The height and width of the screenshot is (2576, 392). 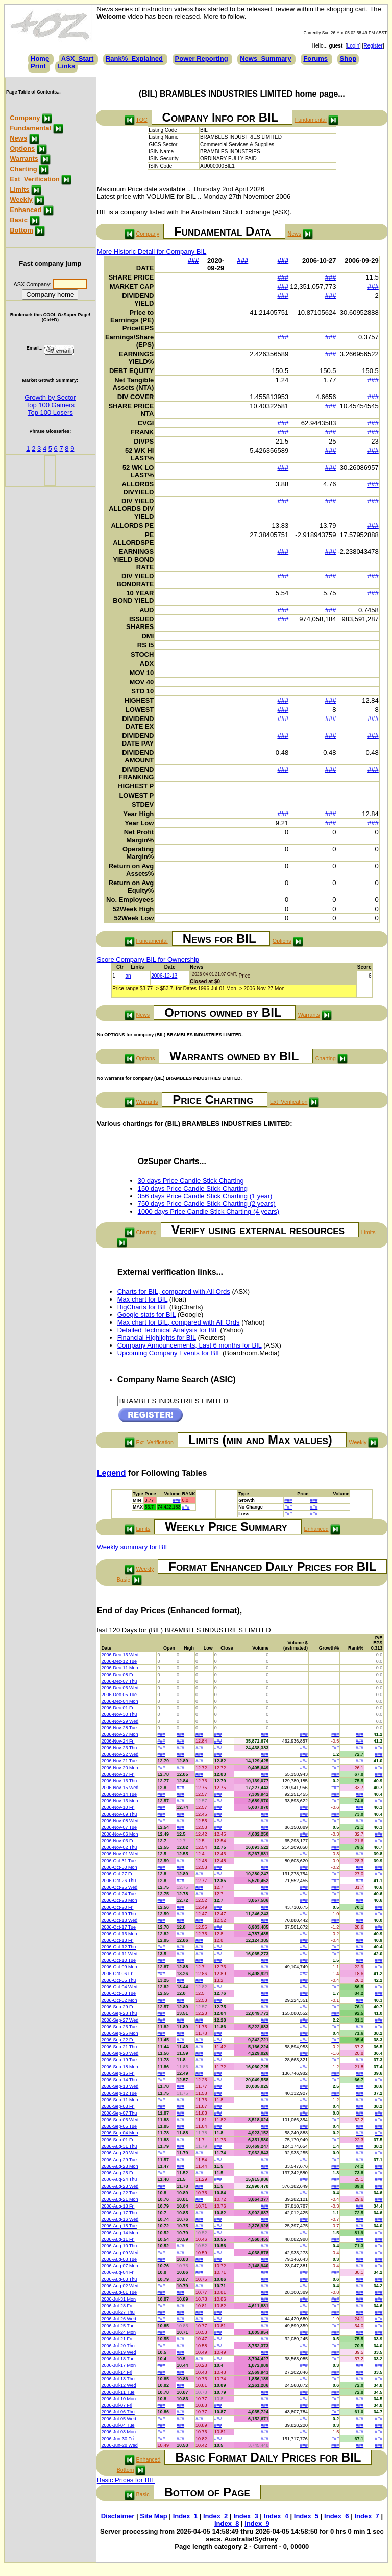 What do you see at coordinates (193, 260) in the screenshot?
I see `###` at bounding box center [193, 260].